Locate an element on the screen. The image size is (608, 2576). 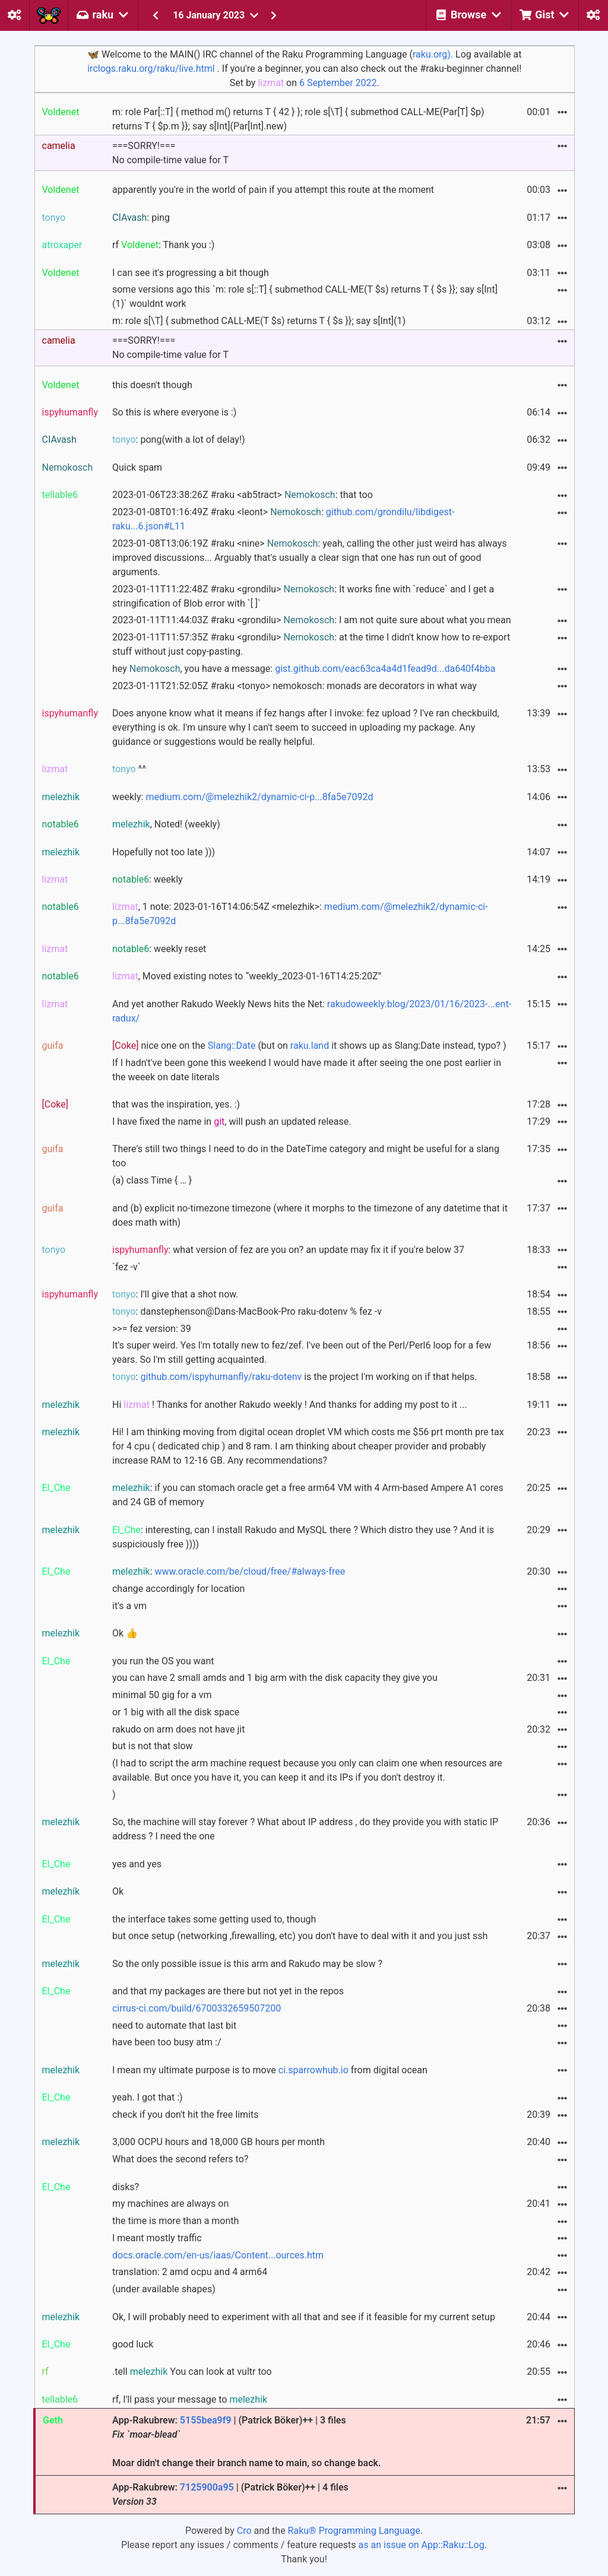
There's still two things I need to do in the DateTime category and might be useful for a slang too is located at coordinates (305, 1156).